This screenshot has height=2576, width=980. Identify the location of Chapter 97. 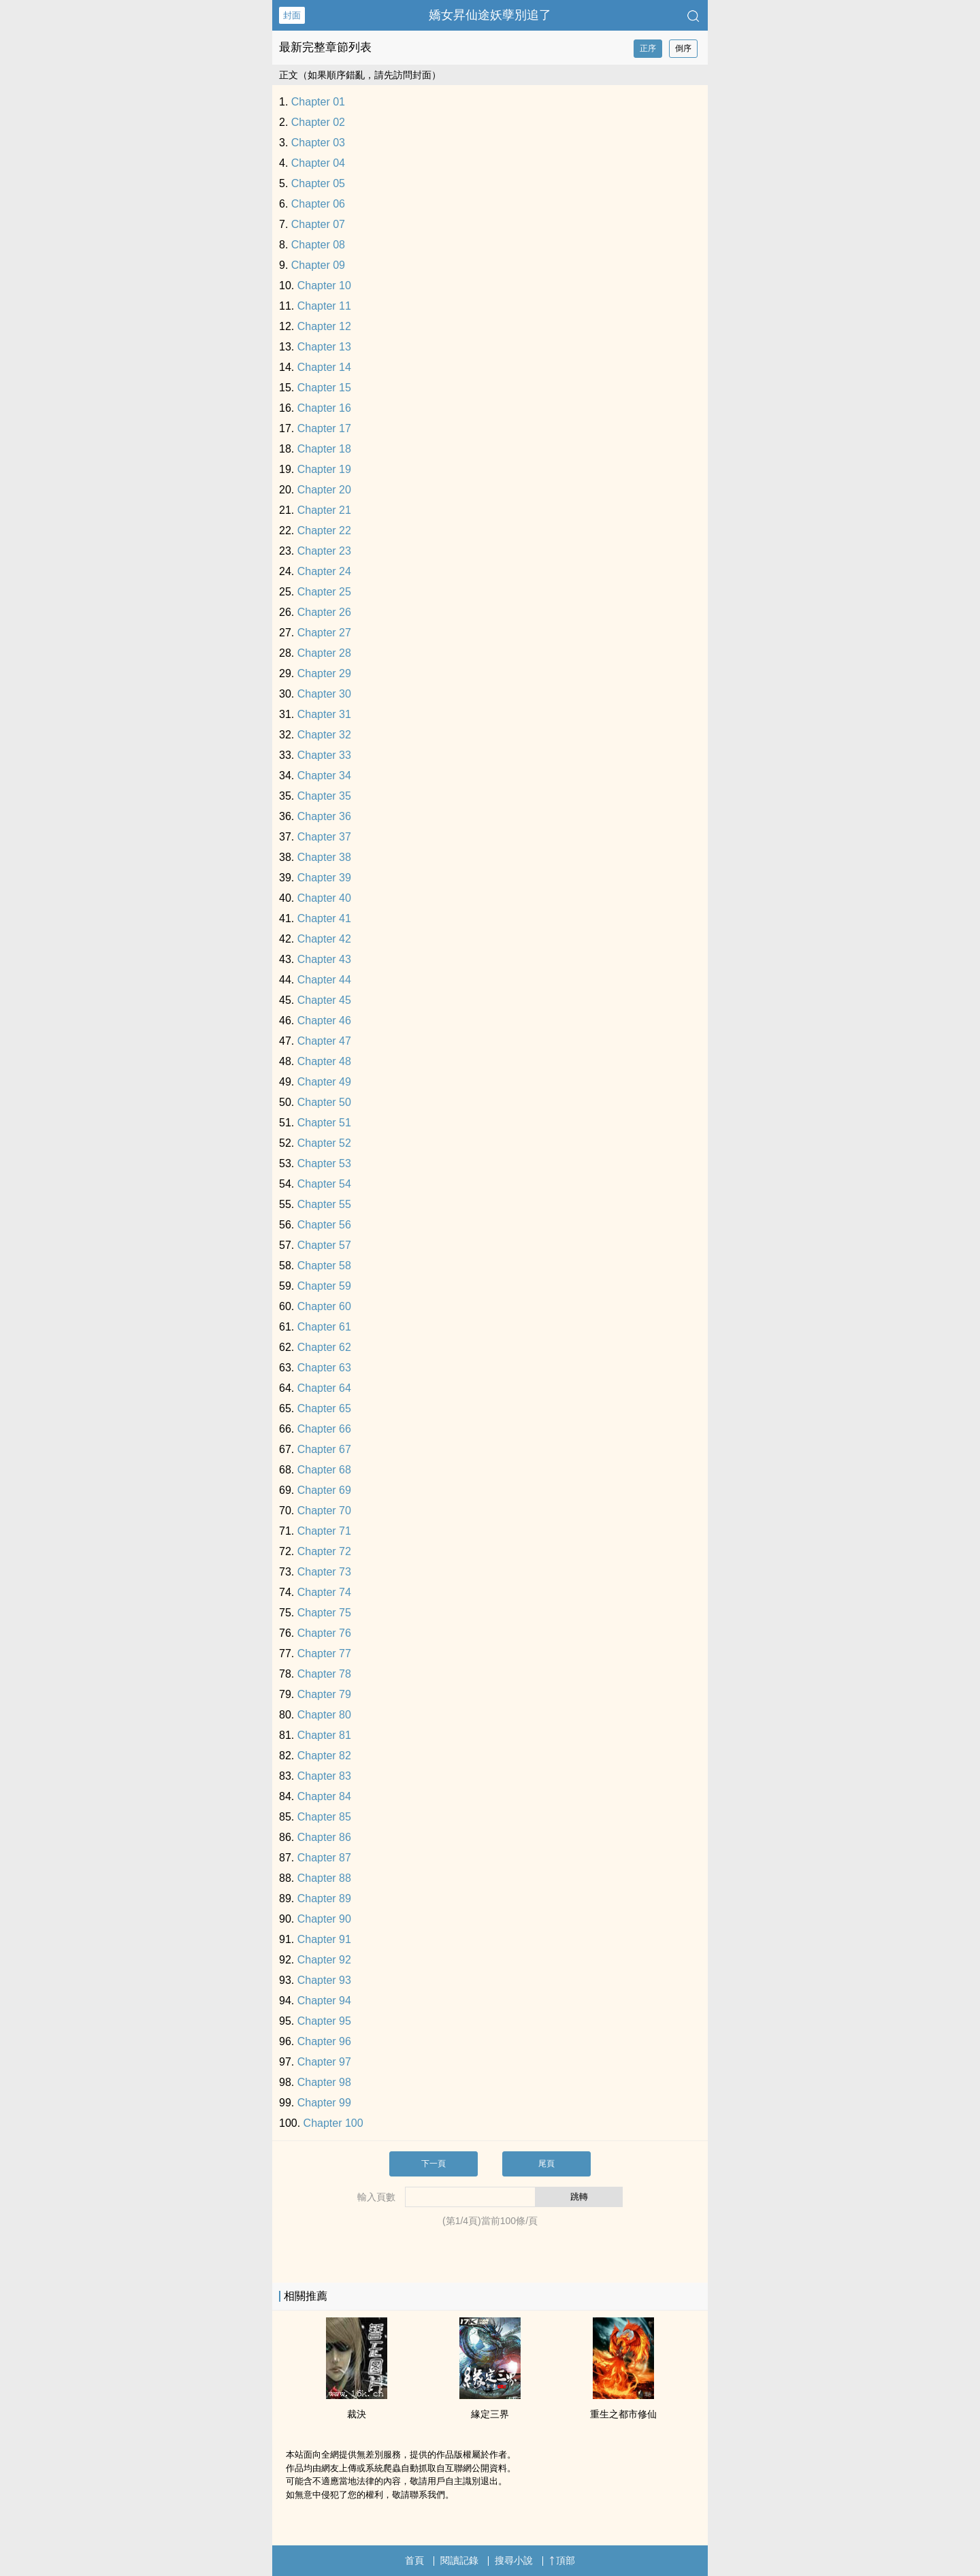
(324, 2062).